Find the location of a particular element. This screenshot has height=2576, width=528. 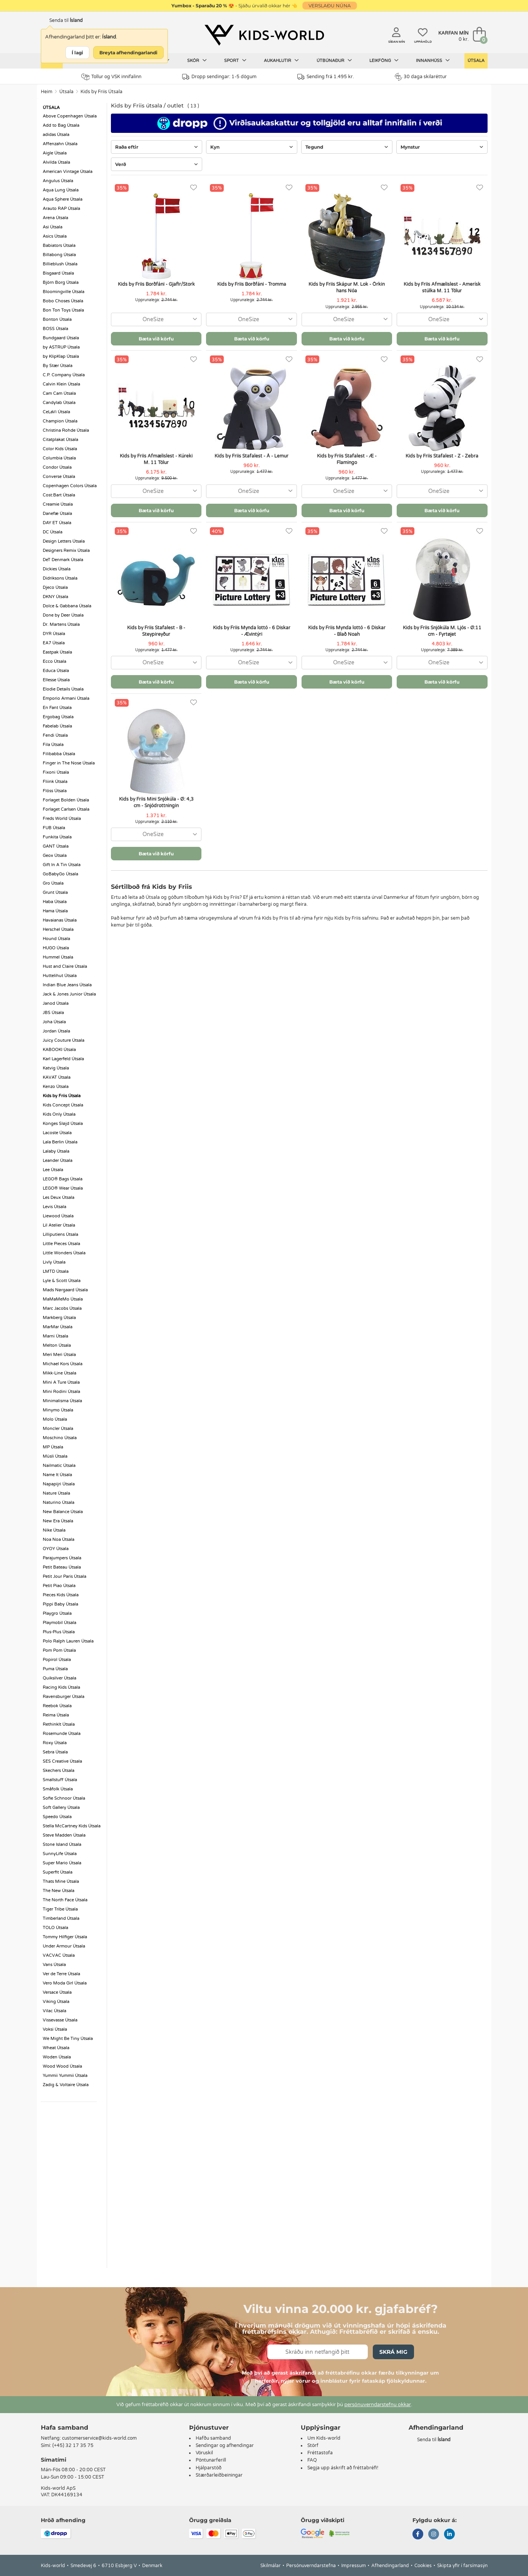

Bæta við körfu is located at coordinates (156, 339).